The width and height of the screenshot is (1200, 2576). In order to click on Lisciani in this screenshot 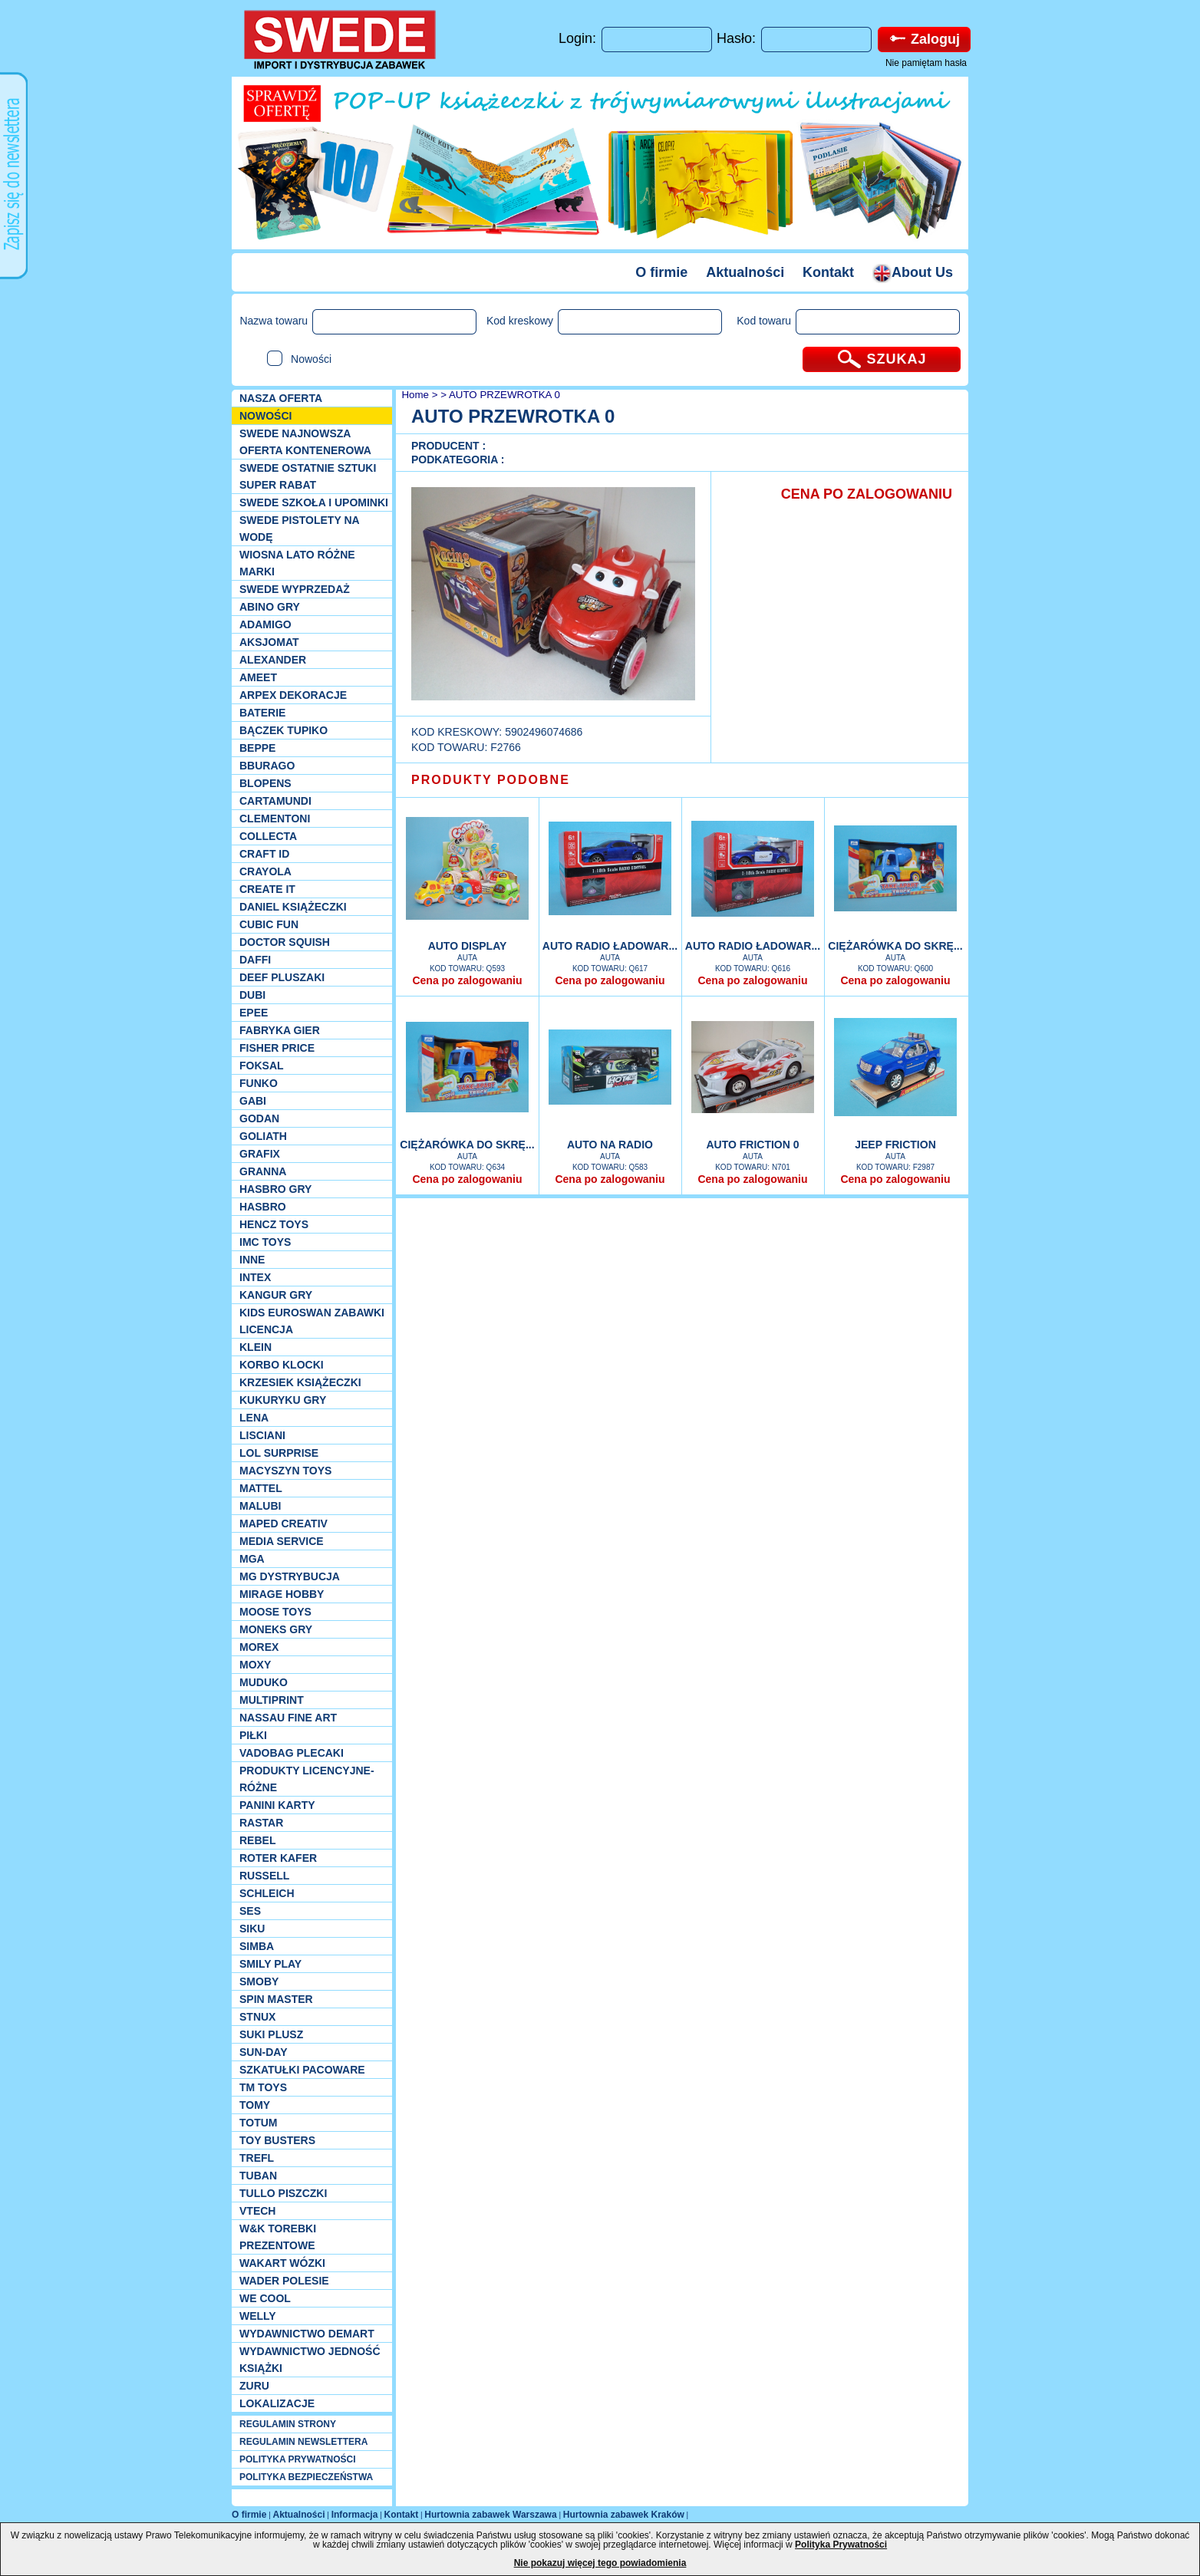, I will do `click(262, 1435)`.